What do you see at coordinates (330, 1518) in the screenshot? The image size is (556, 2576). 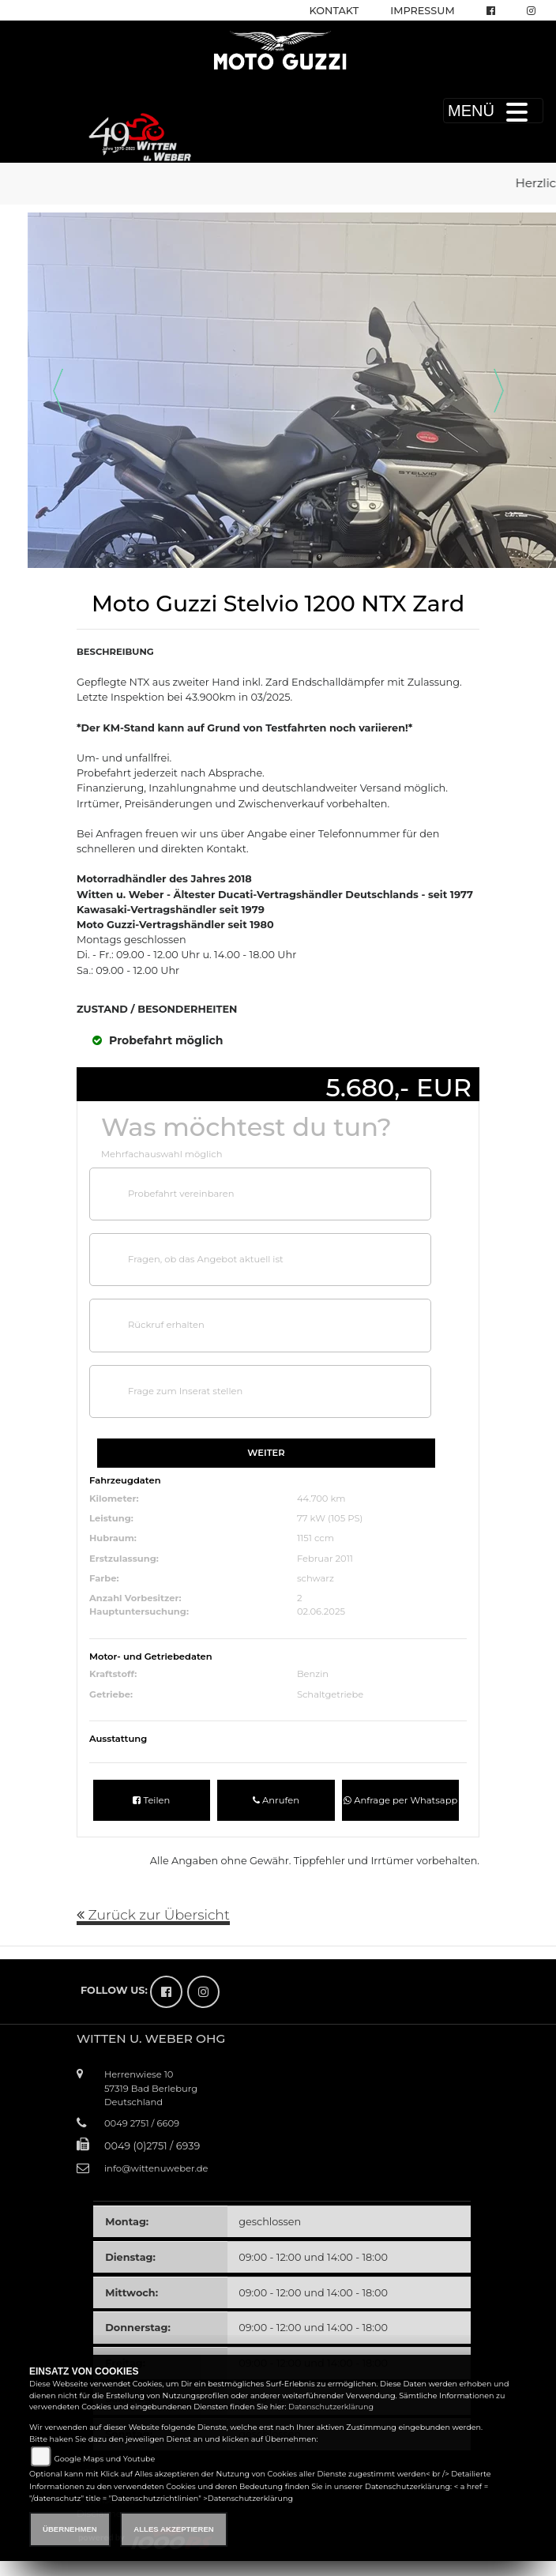 I see `77 kW (105 PS)` at bounding box center [330, 1518].